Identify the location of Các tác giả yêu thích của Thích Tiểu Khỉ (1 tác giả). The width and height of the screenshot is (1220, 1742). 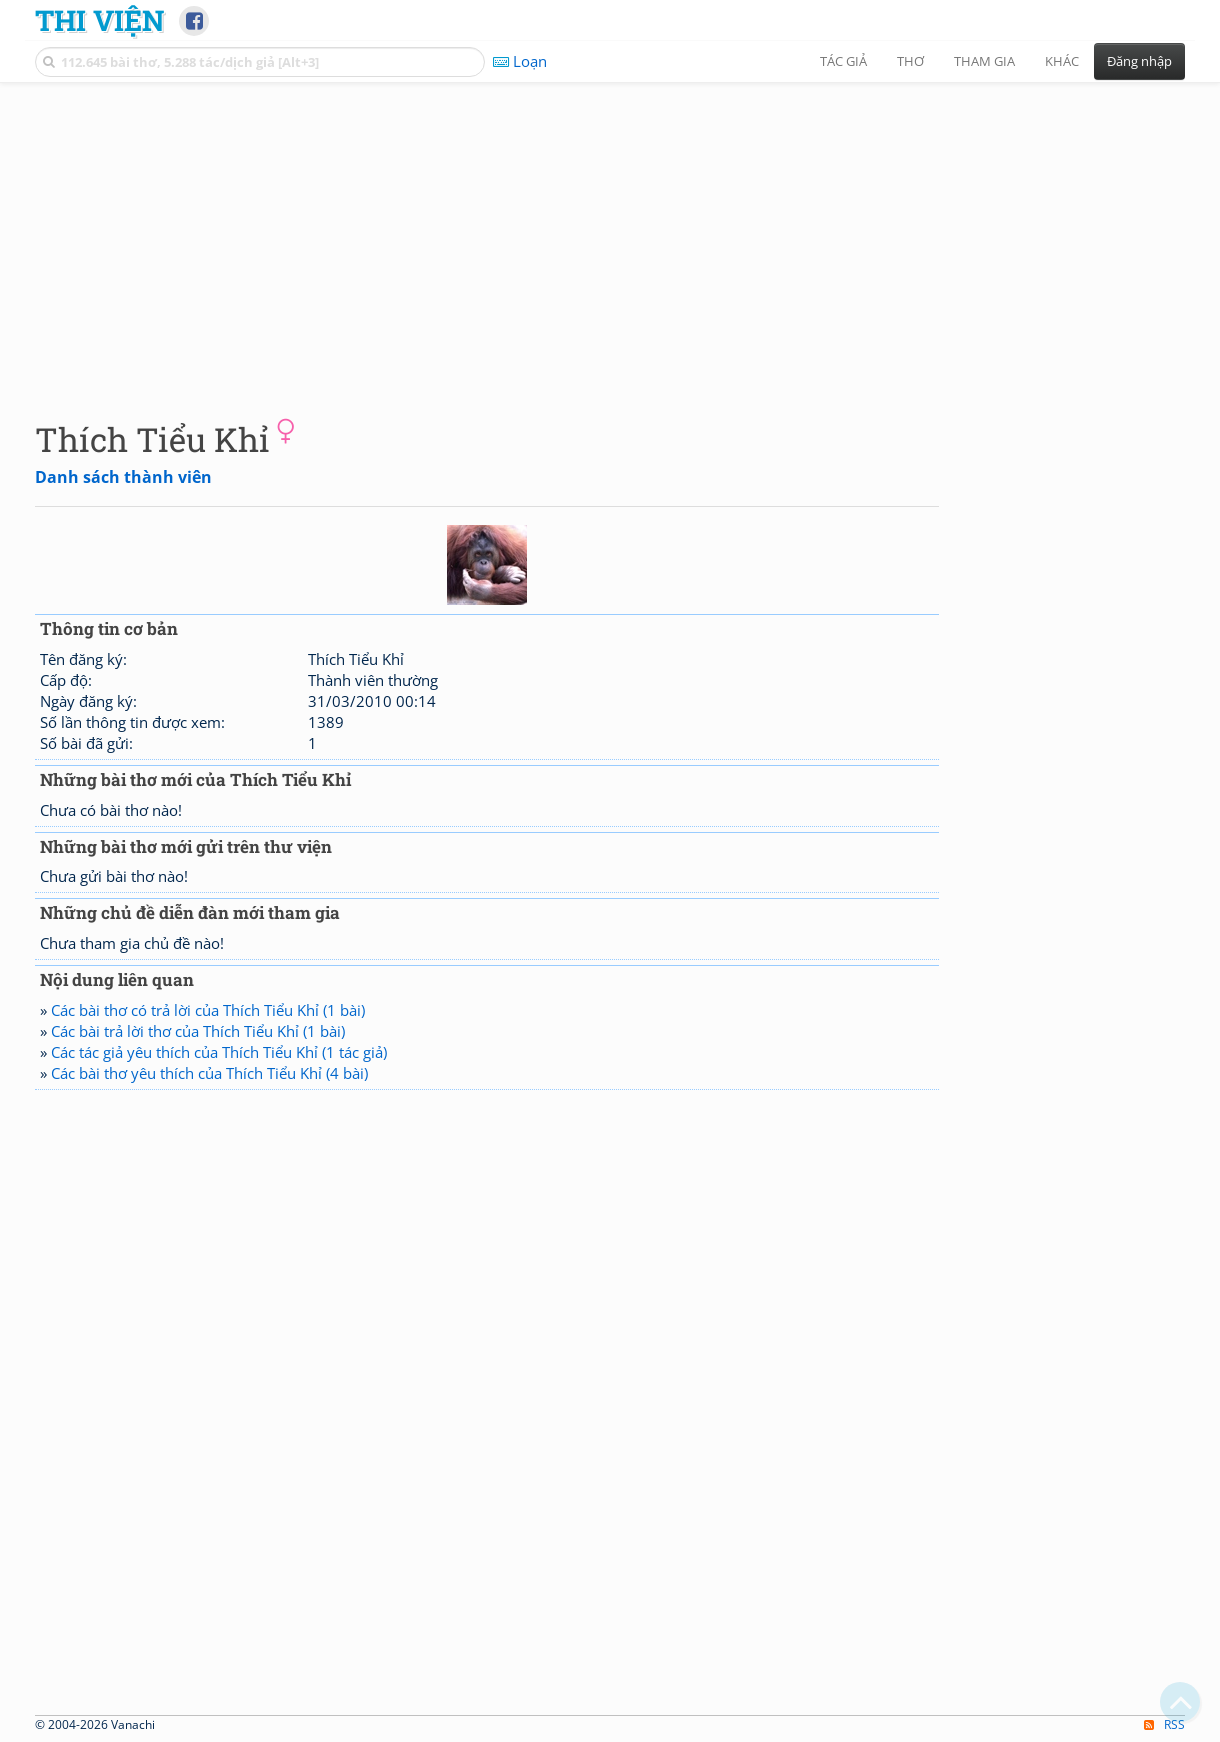
(219, 1052).